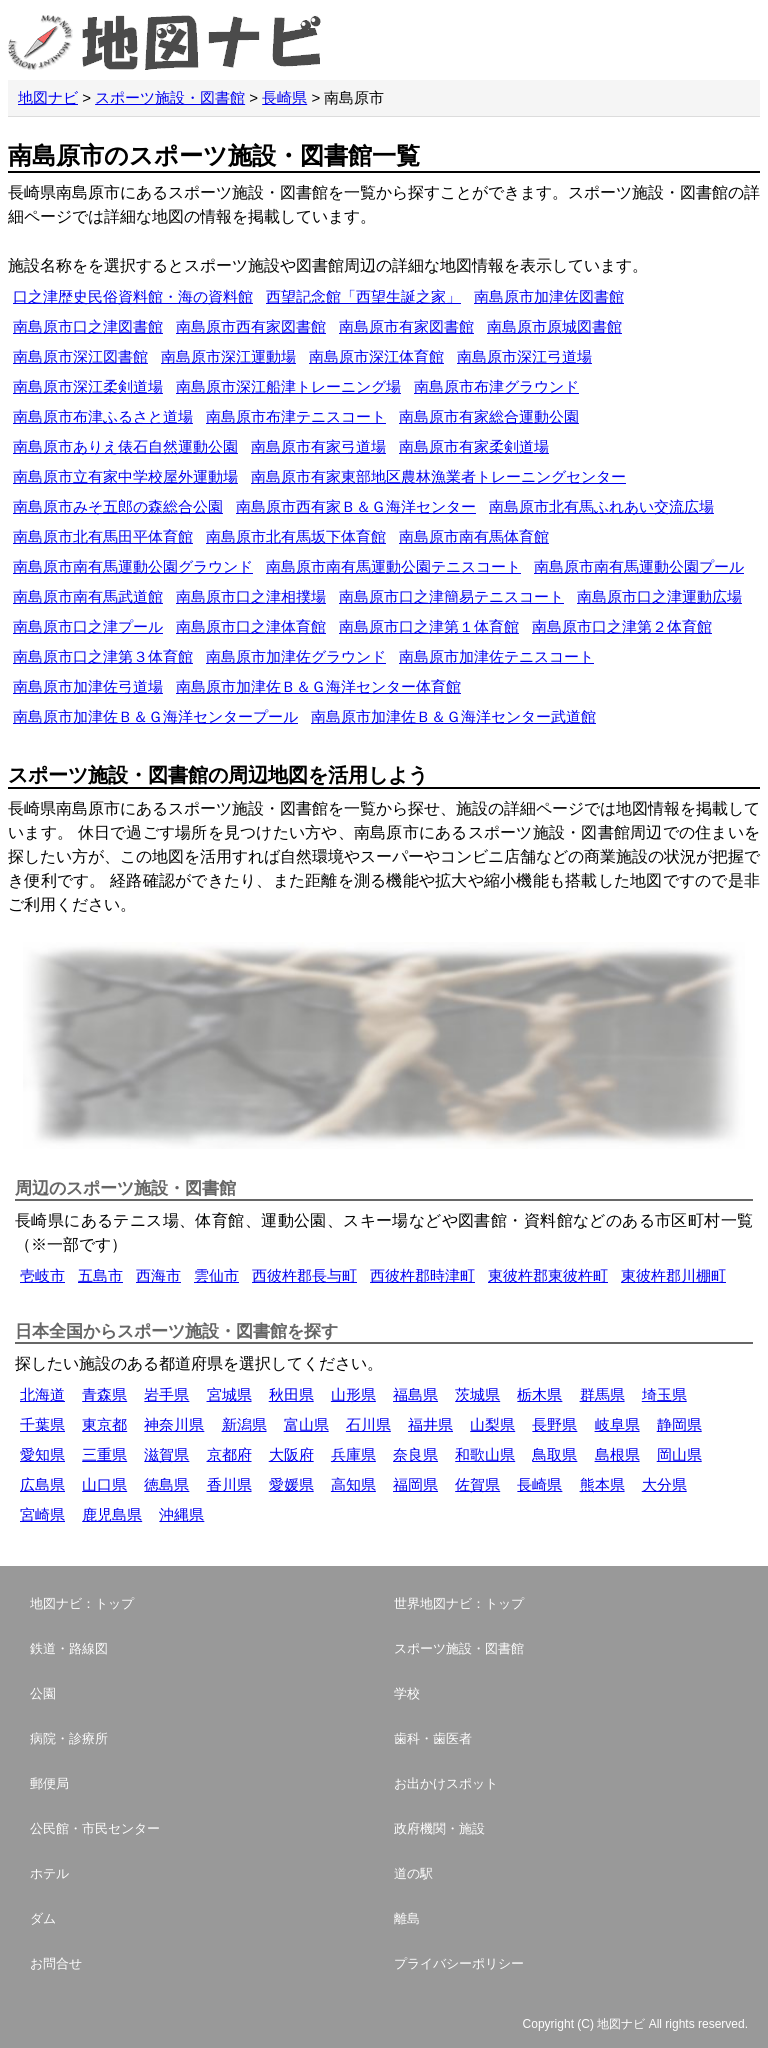  I want to click on 南島原市深江体育館, so click(376, 356).